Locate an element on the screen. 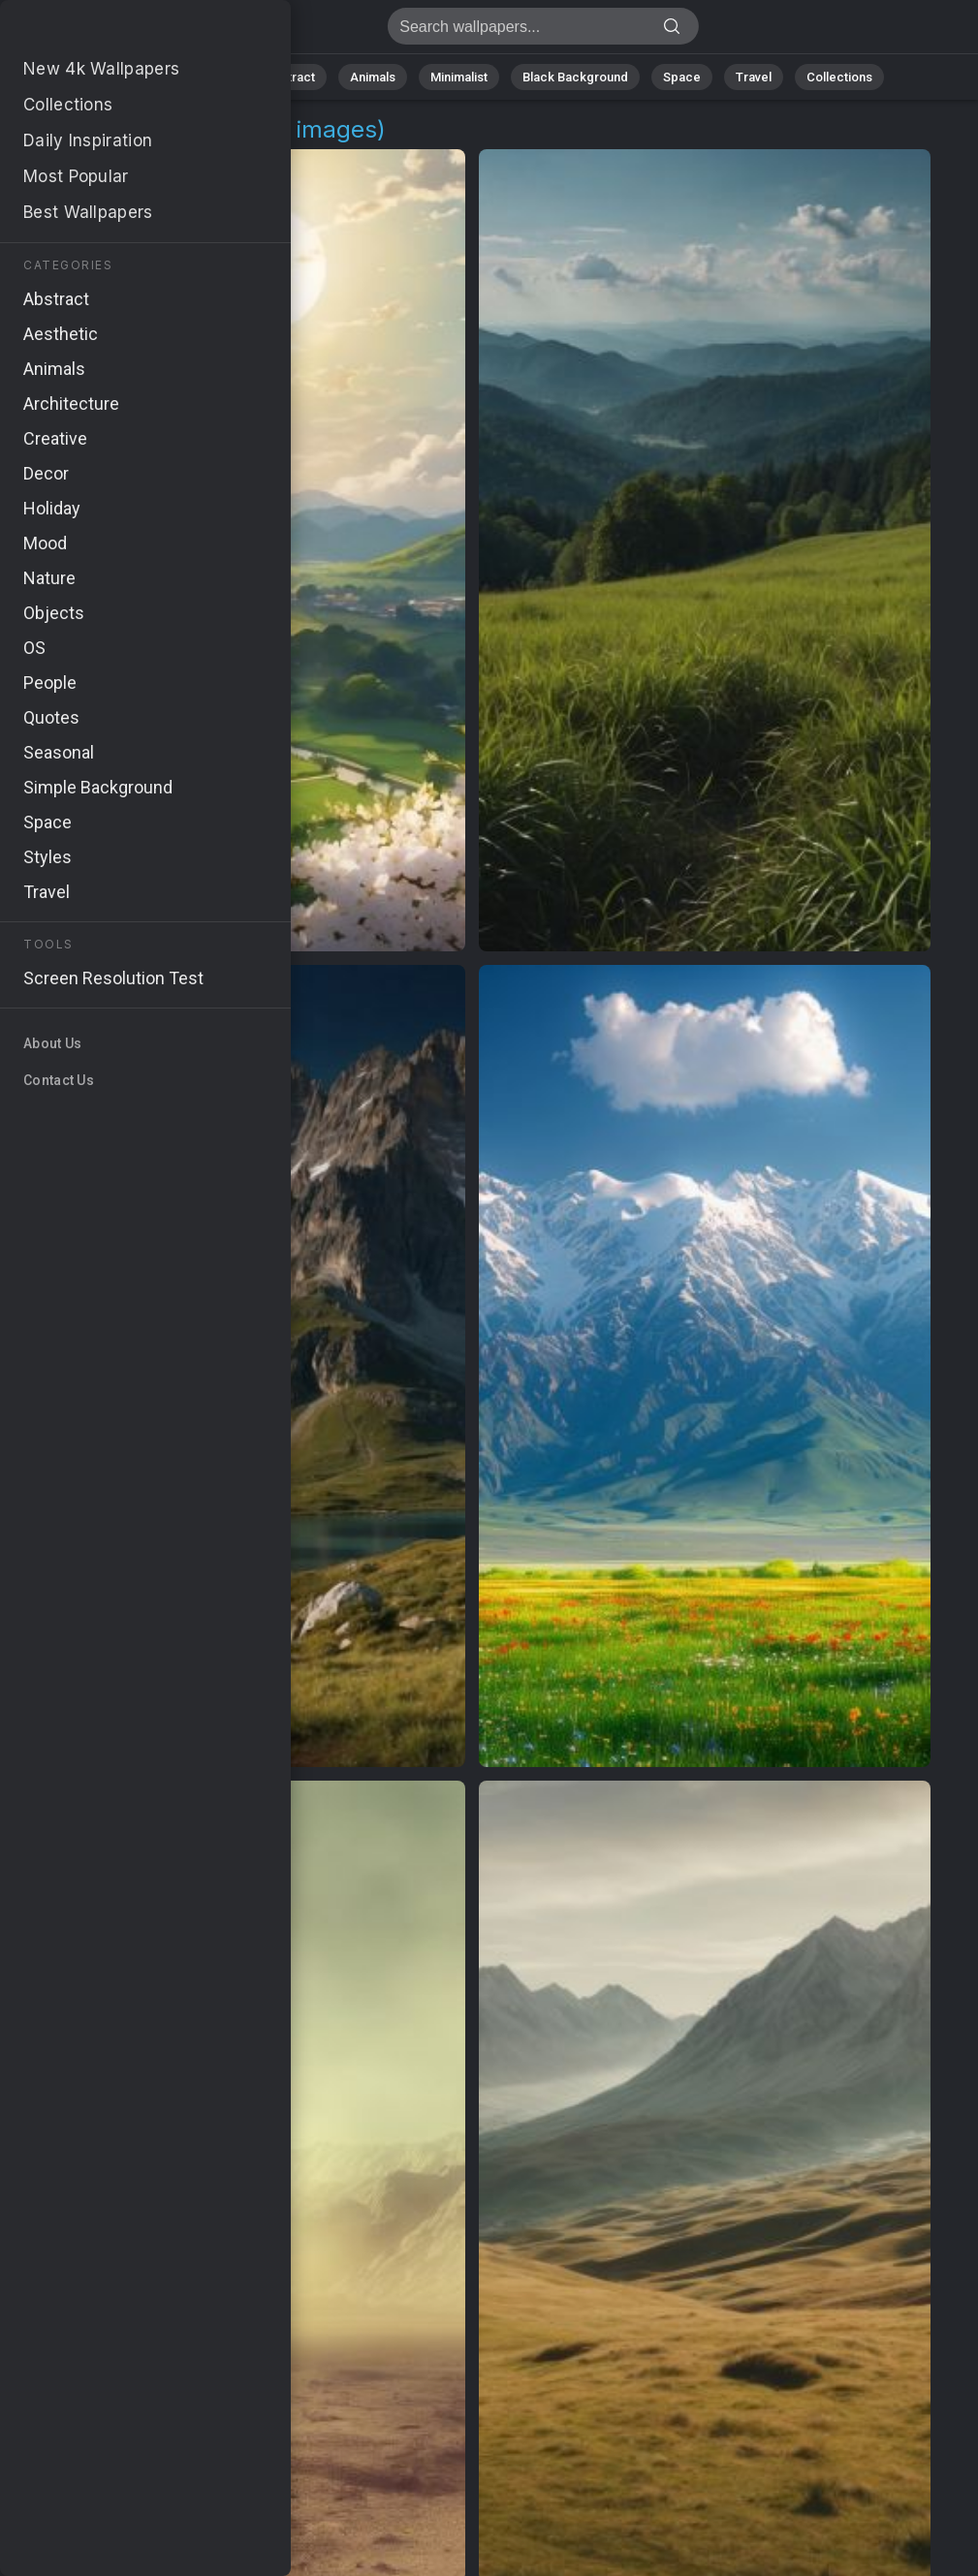 Image resolution: width=978 pixels, height=2576 pixels. Minimalist is located at coordinates (459, 77).